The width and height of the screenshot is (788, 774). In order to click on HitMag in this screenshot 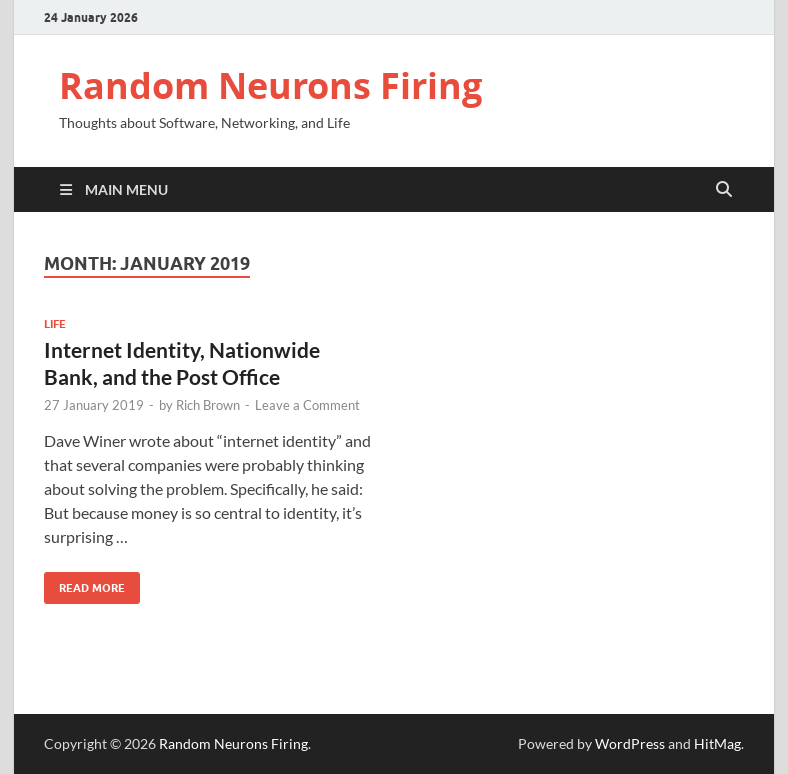, I will do `click(717, 743)`.